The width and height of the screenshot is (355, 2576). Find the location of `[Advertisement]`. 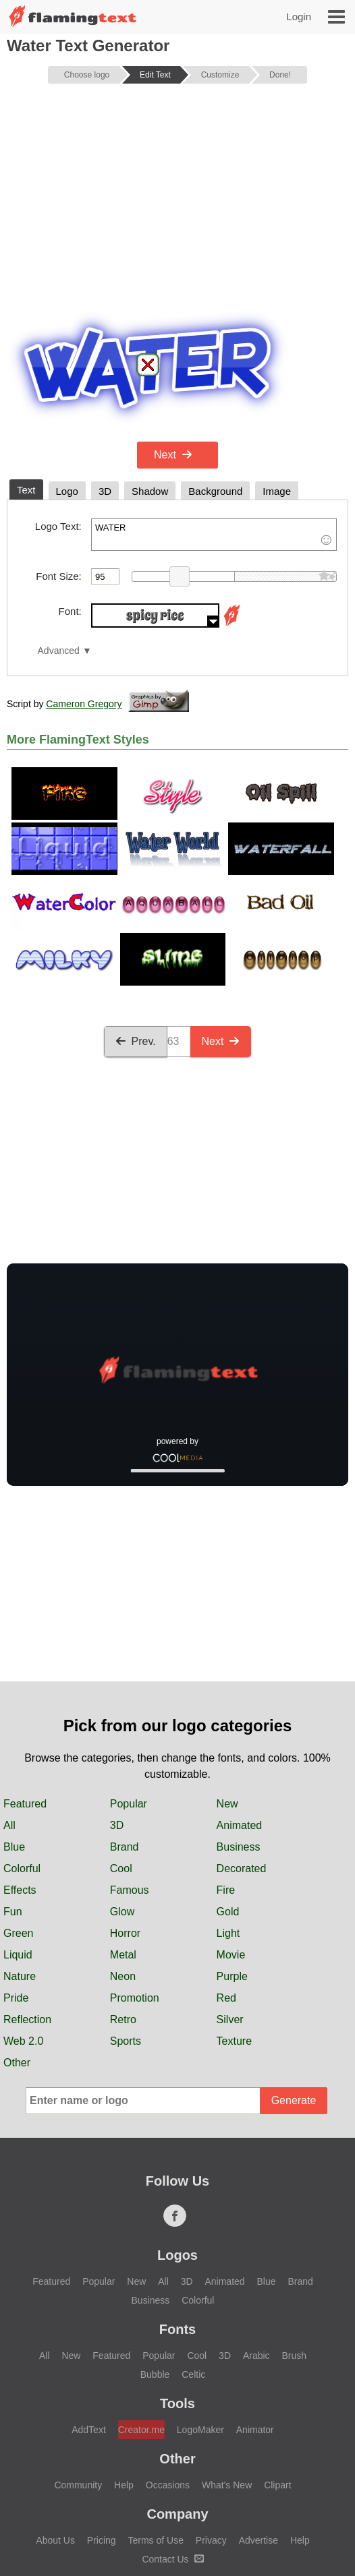

[Advertisement] is located at coordinates (177, 197).